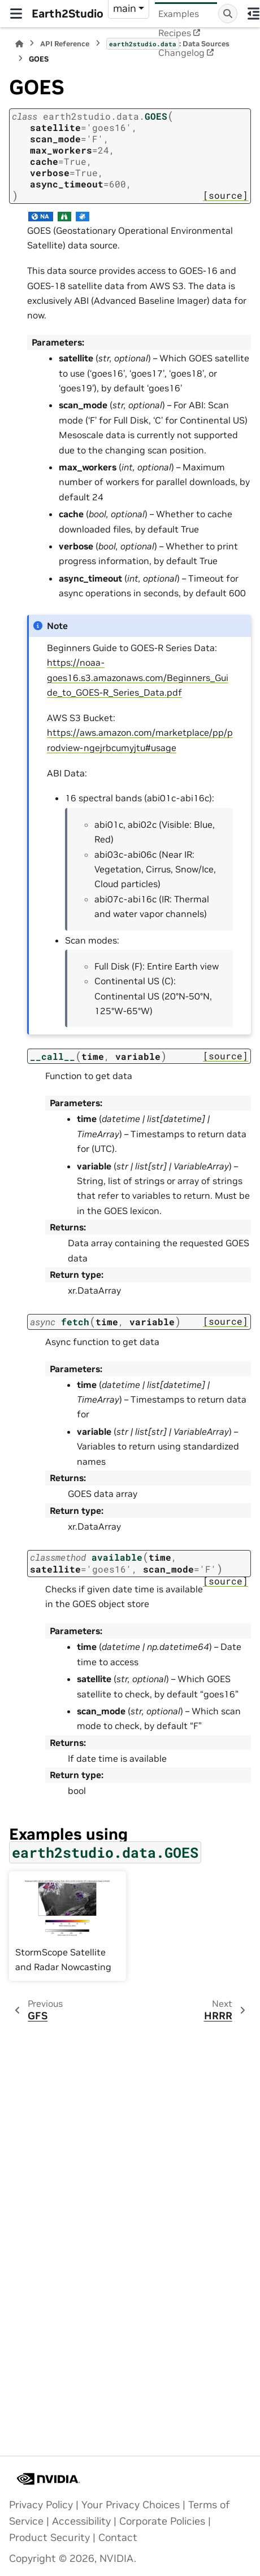 The width and height of the screenshot is (260, 2576). Describe the element at coordinates (117, 2537) in the screenshot. I see `Contact` at that location.